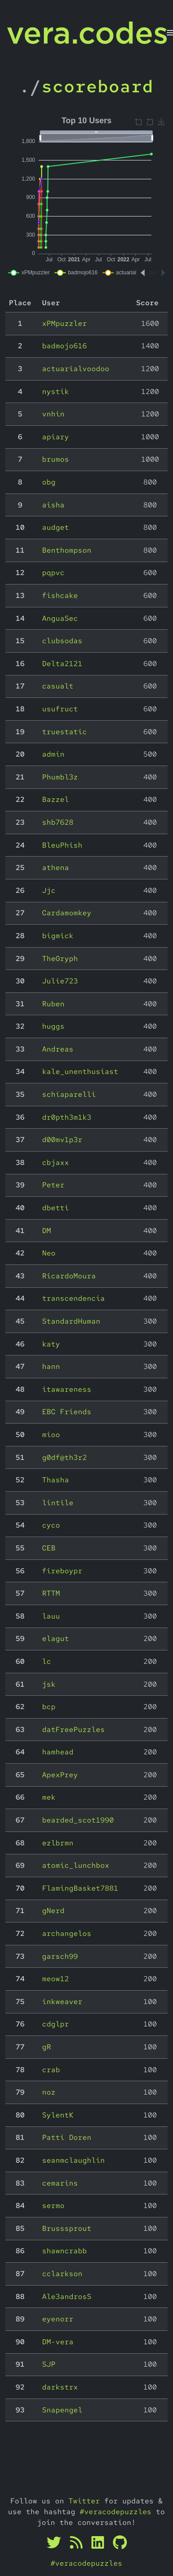 Image resolution: width=173 pixels, height=2576 pixels. Describe the element at coordinates (51, 1434) in the screenshot. I see `mioo` at that location.